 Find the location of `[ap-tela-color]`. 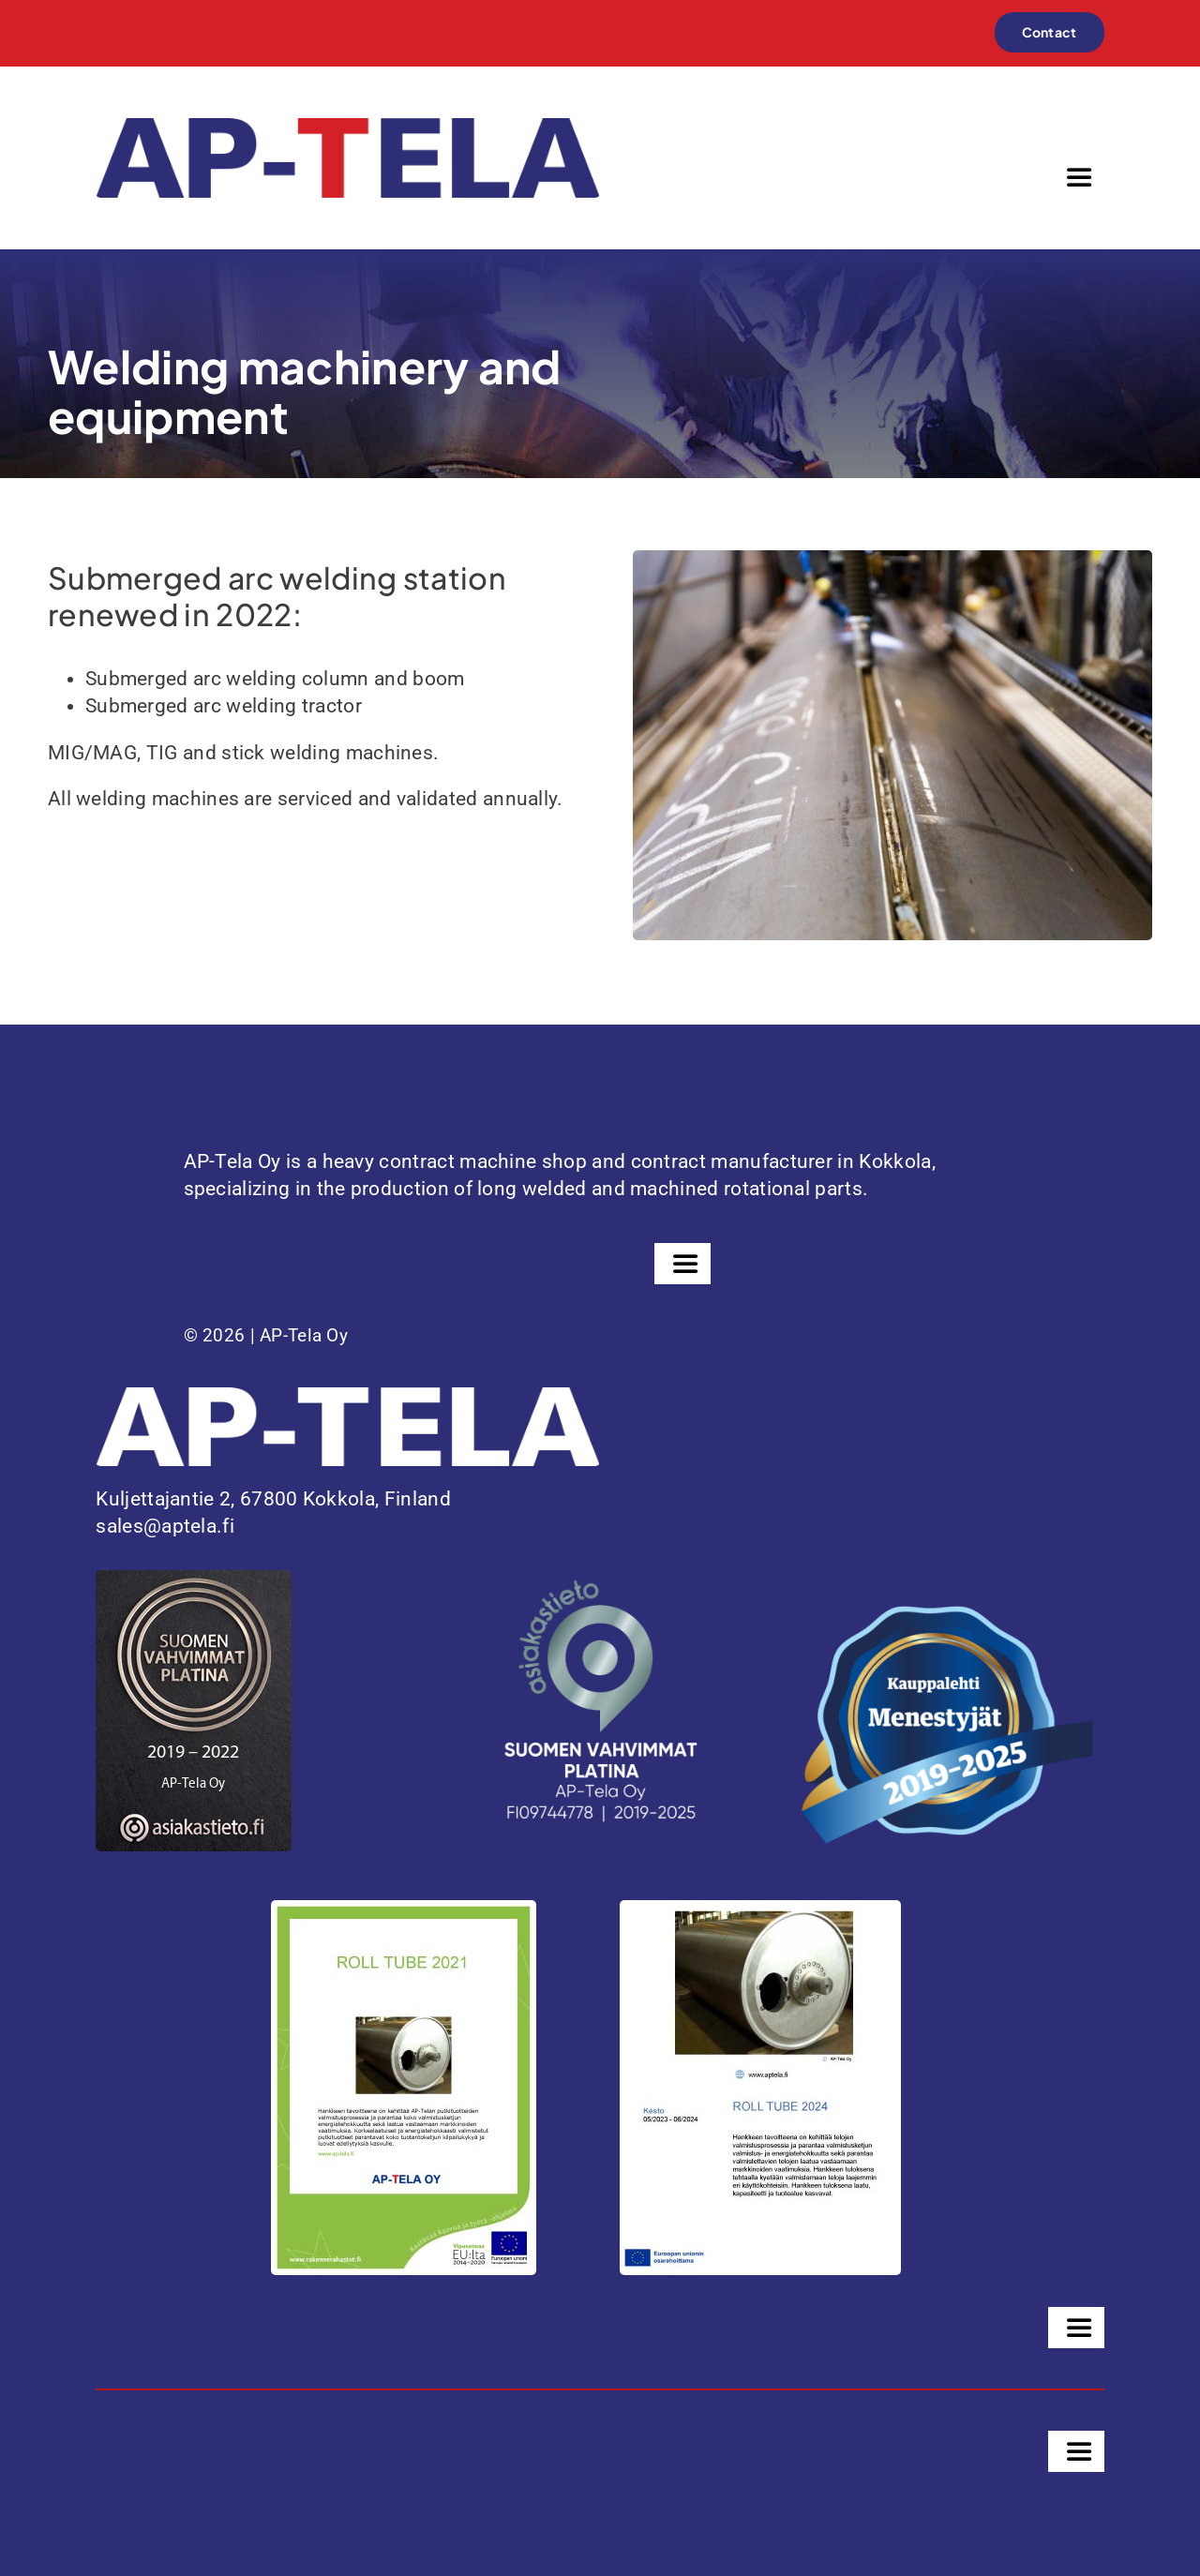

[ap-tela-color] is located at coordinates (348, 127).